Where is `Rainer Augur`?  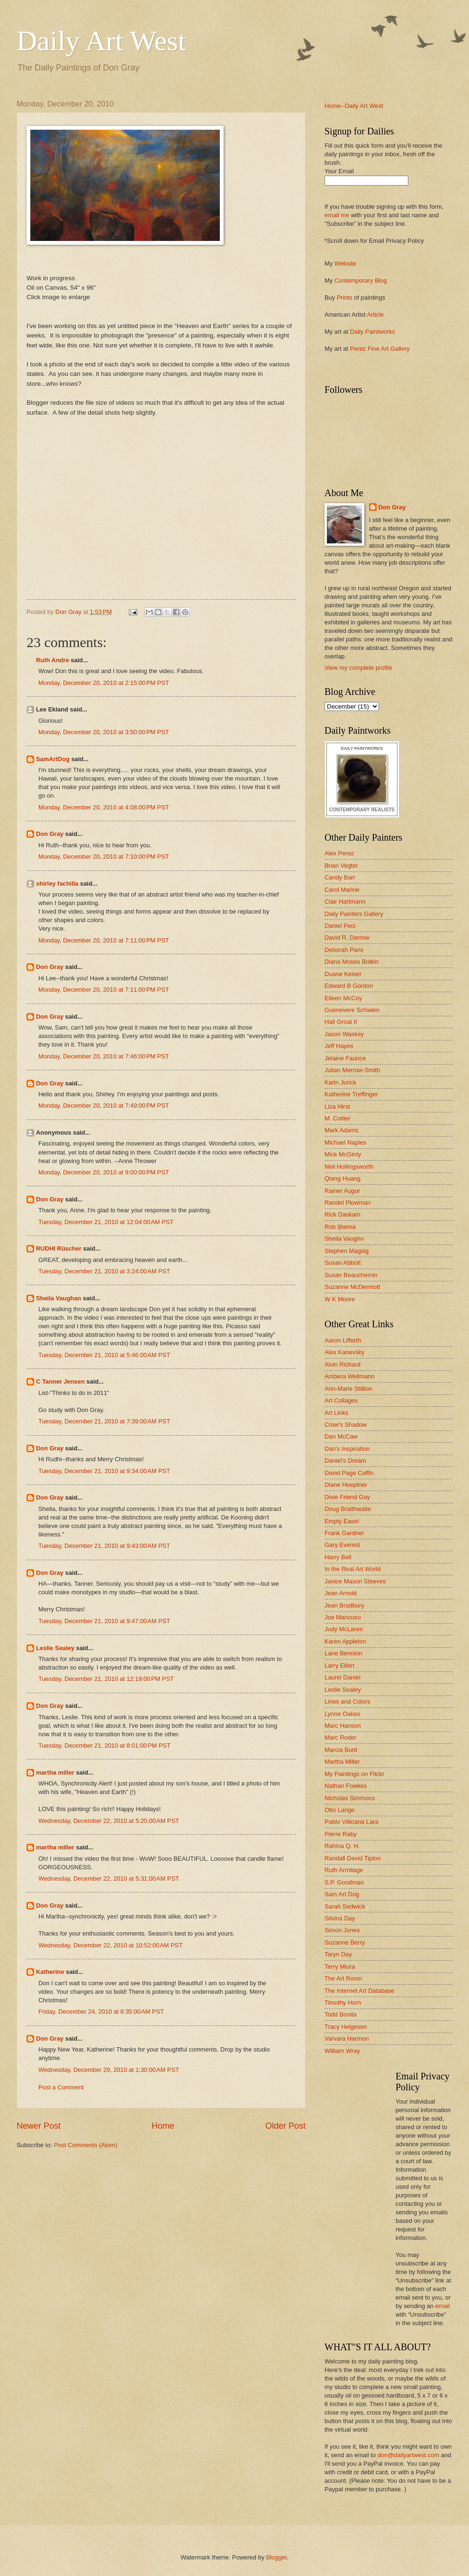 Rainer Augur is located at coordinates (342, 1190).